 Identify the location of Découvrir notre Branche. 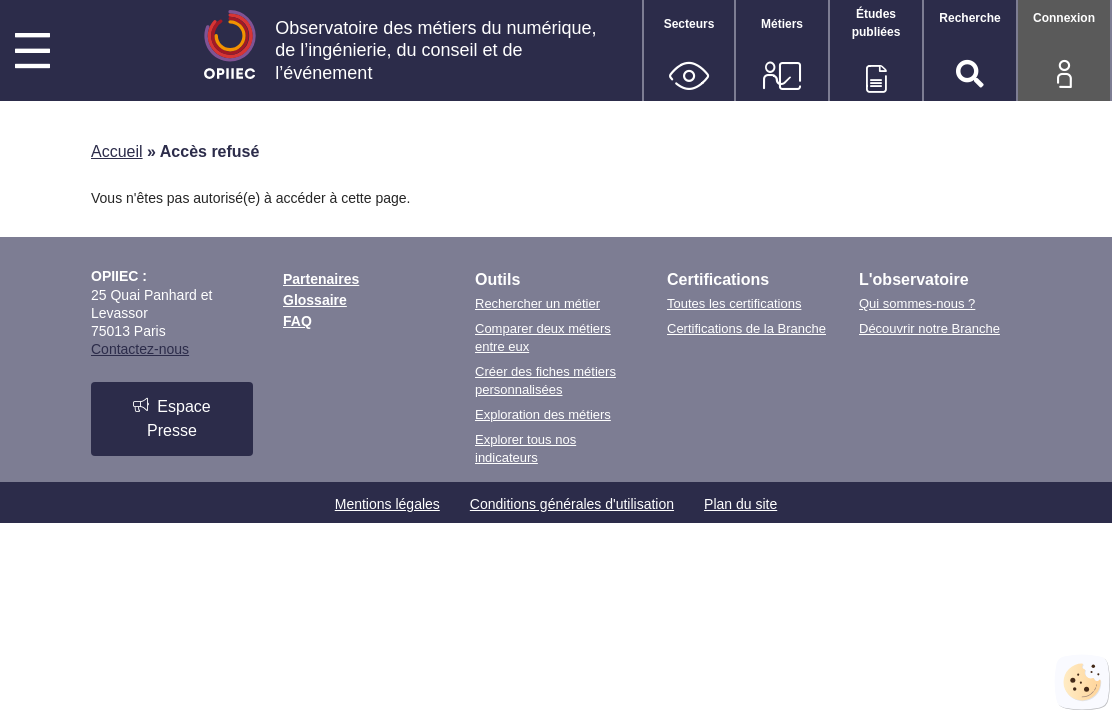
(929, 328).